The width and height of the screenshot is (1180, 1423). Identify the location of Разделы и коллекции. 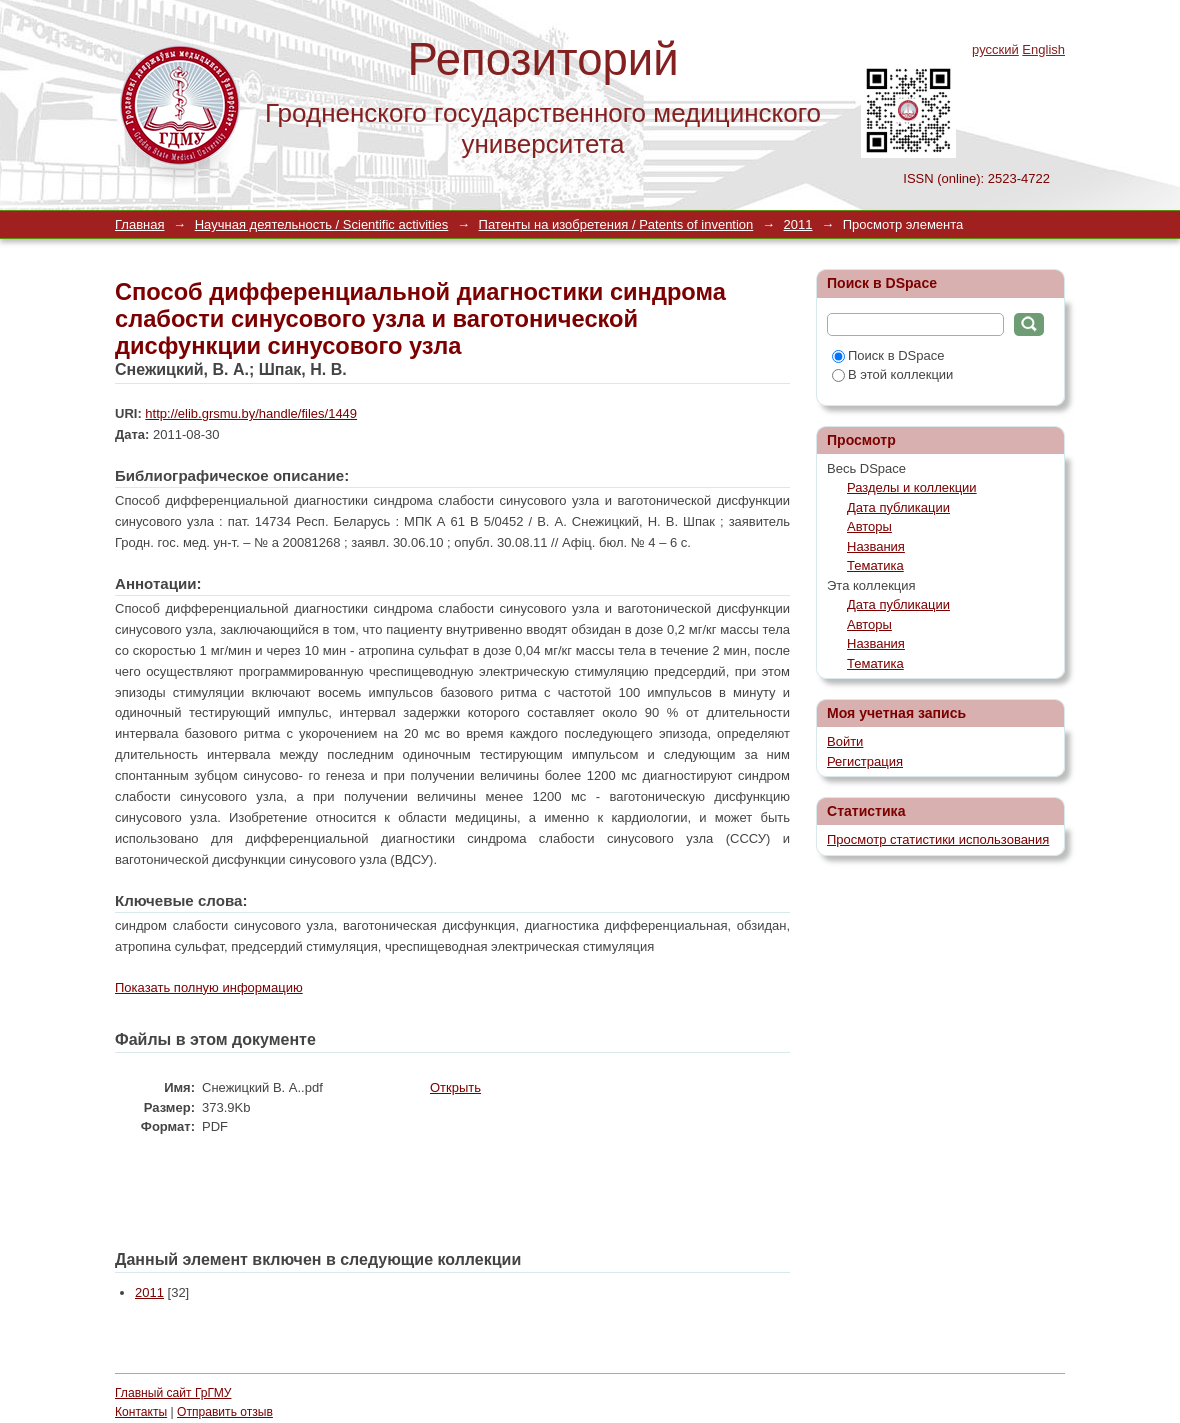
(912, 487).